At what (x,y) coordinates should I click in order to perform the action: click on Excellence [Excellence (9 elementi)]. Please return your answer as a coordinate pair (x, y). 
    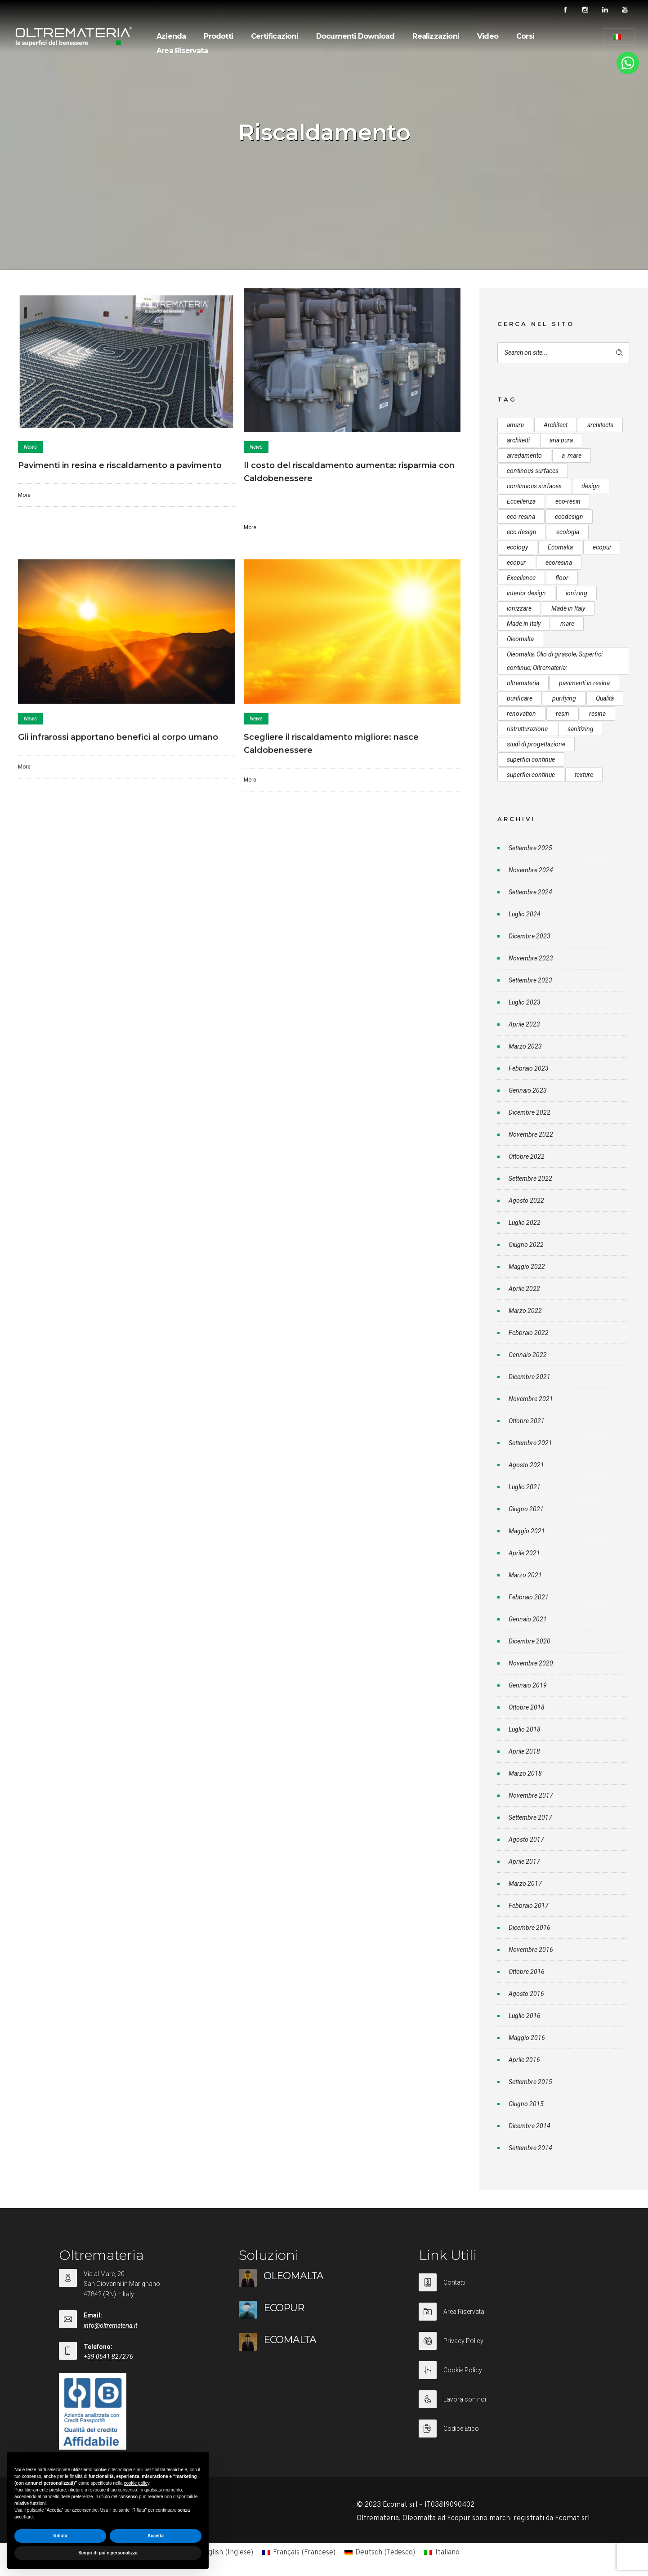
    Looking at the image, I should click on (521, 577).